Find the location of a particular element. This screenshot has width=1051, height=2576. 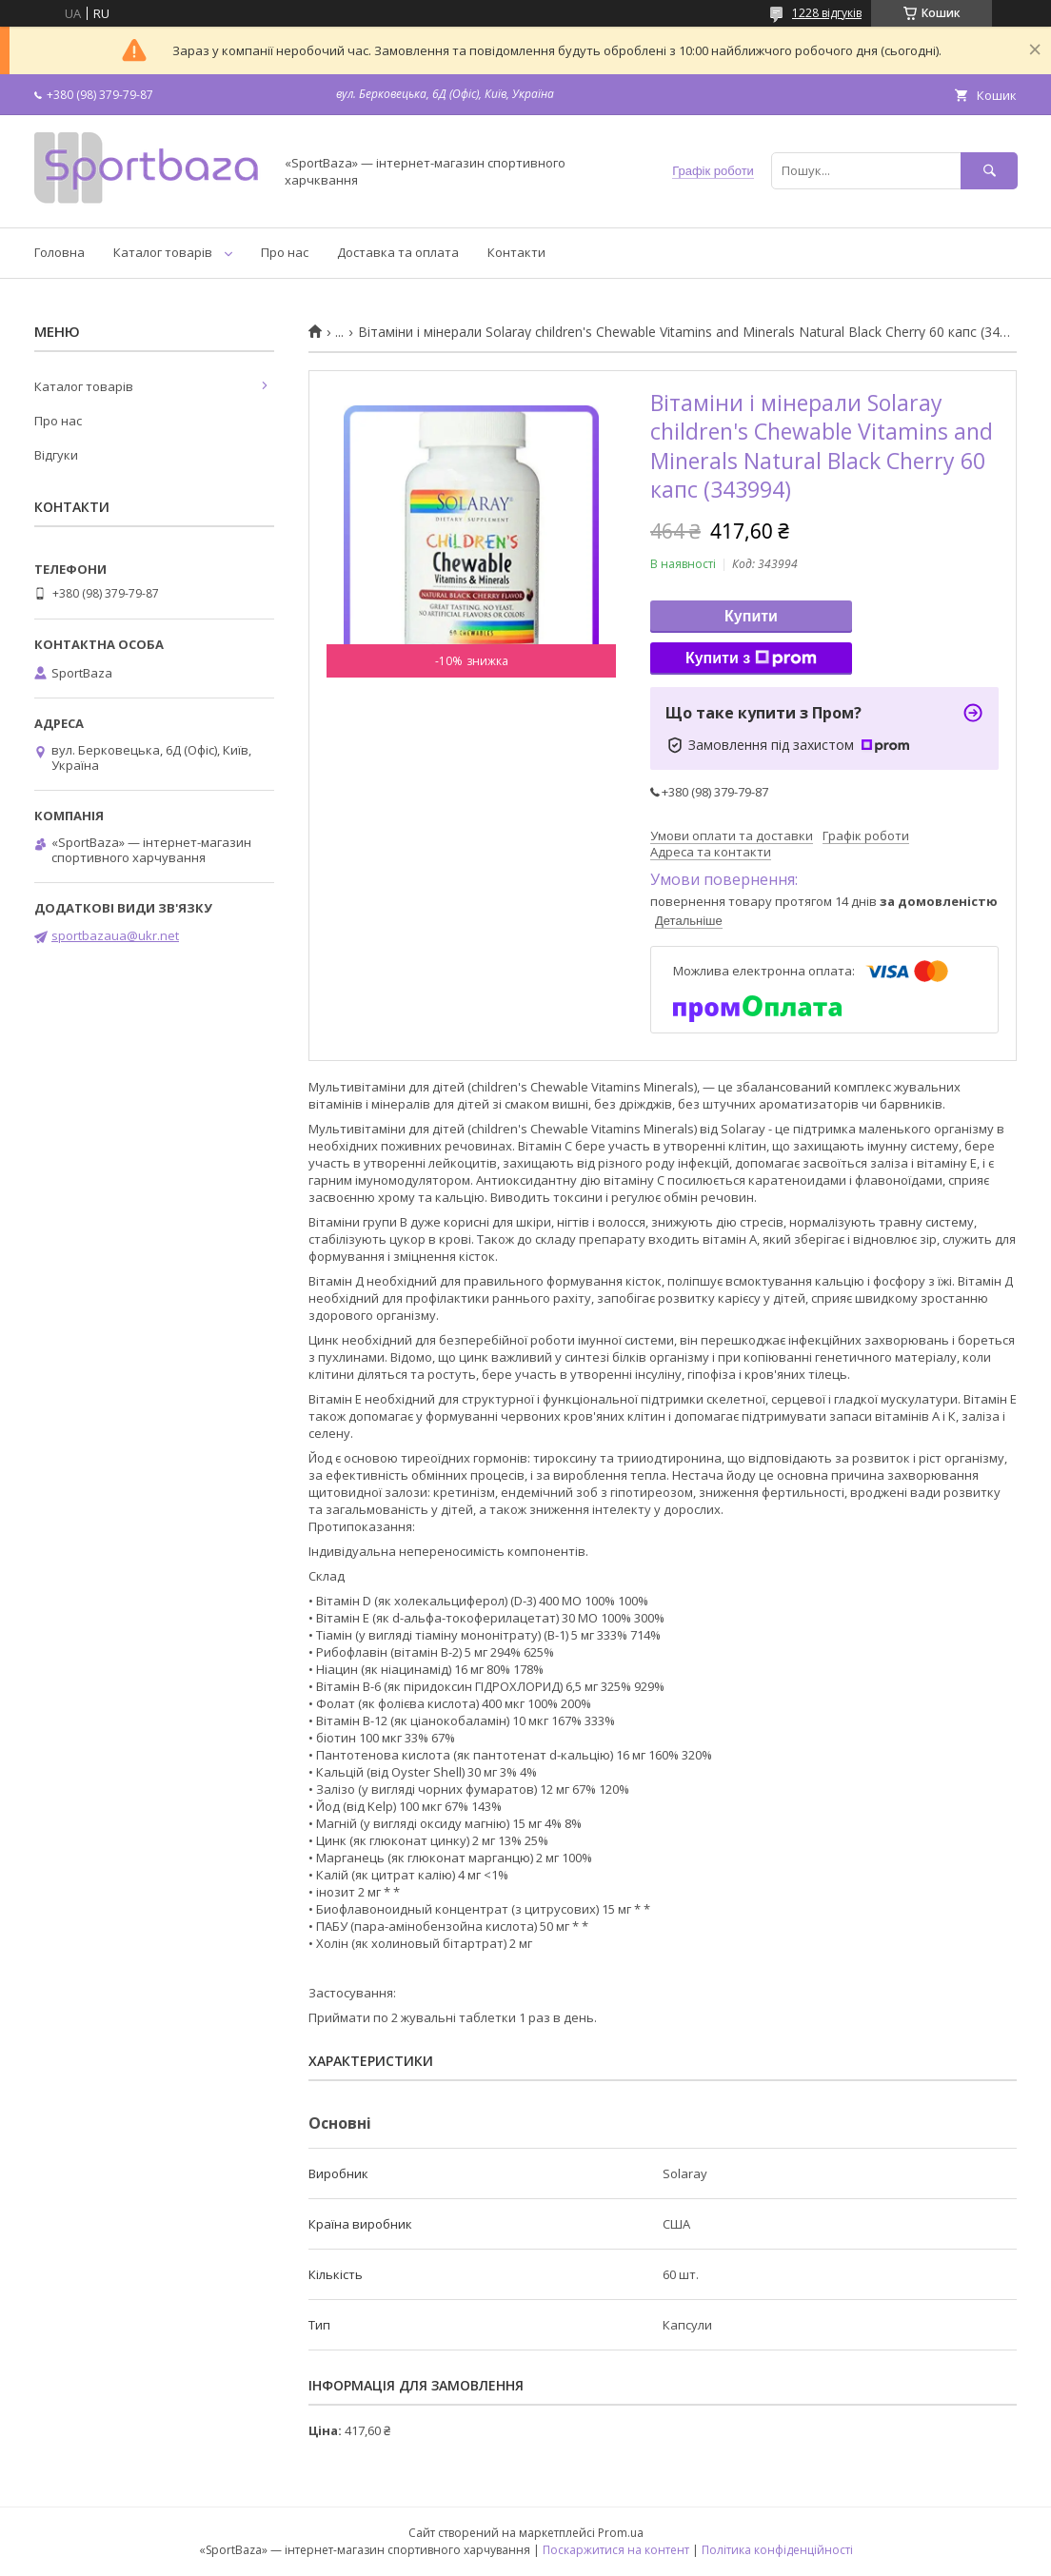

Купити з is located at coordinates (751, 658).